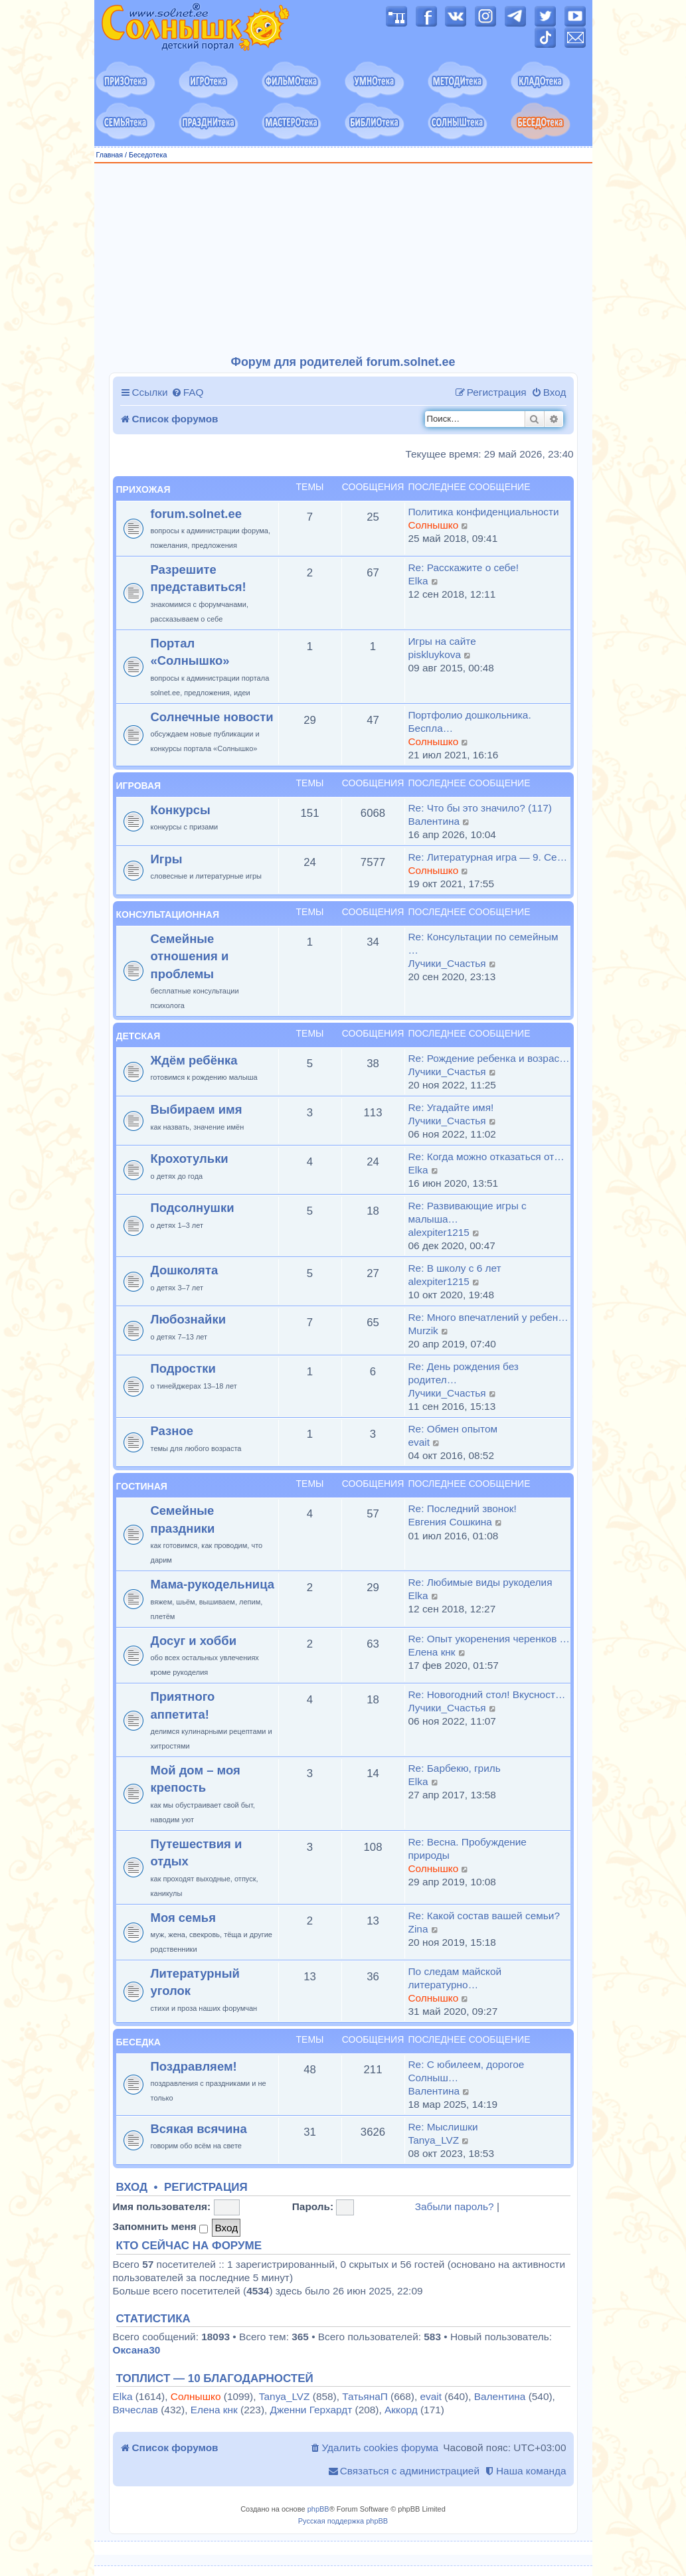  I want to click on Игровая, so click(138, 785).